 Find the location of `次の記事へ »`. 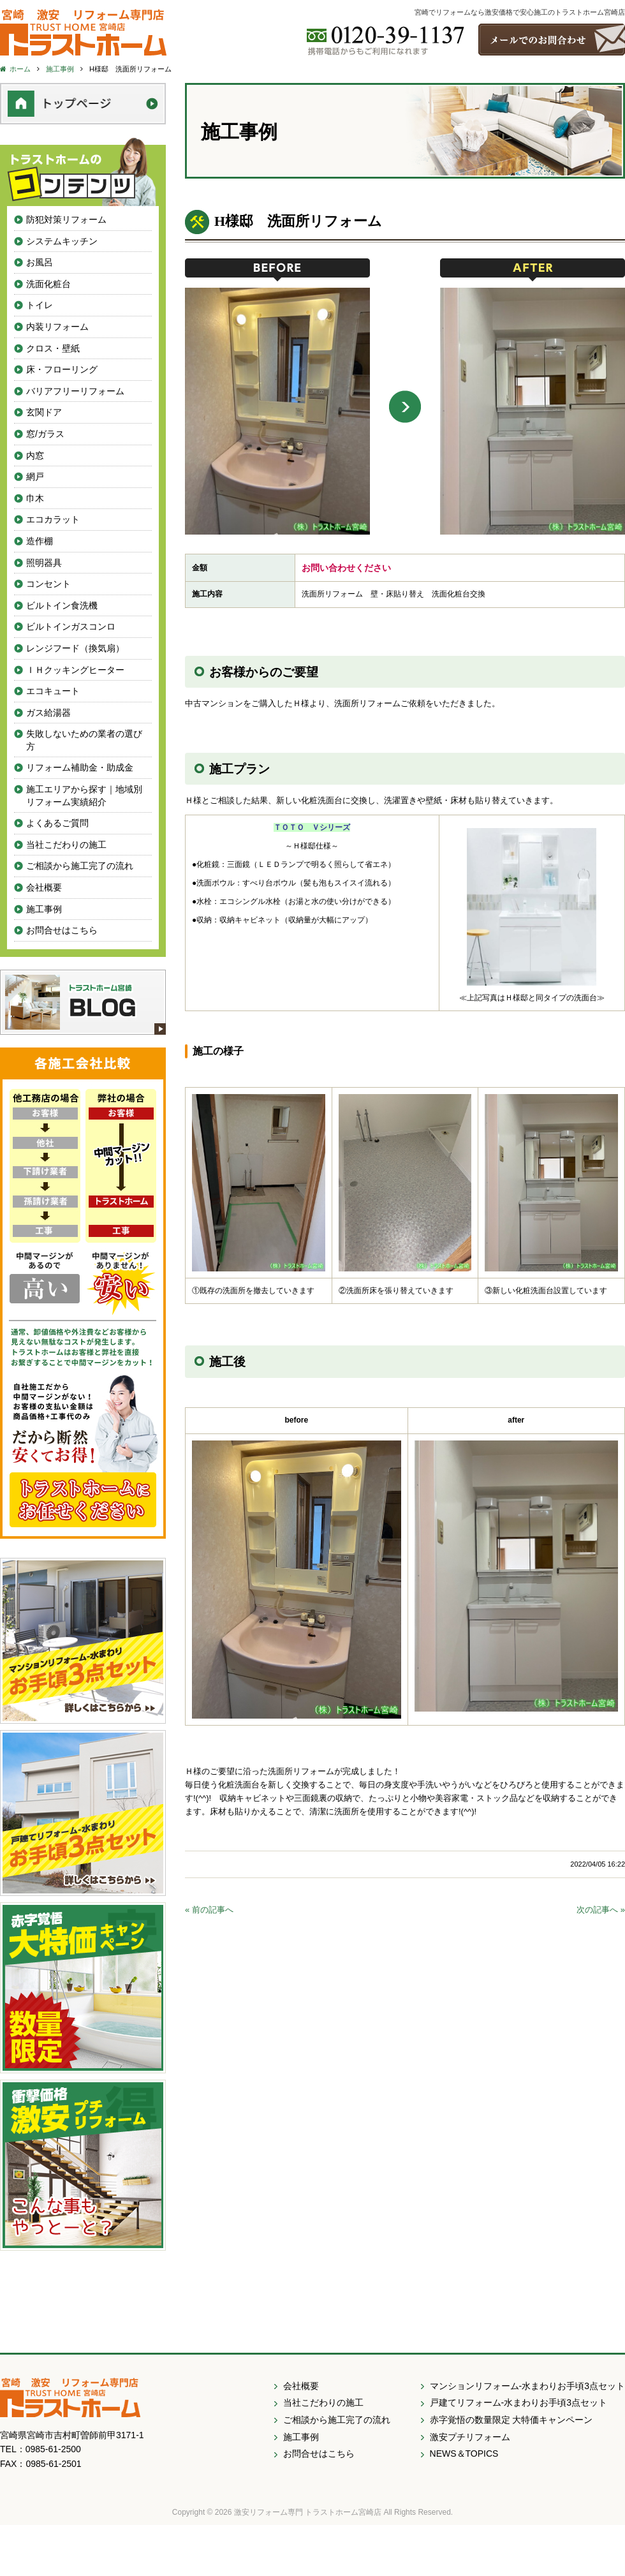

次の記事へ » is located at coordinates (601, 1909).